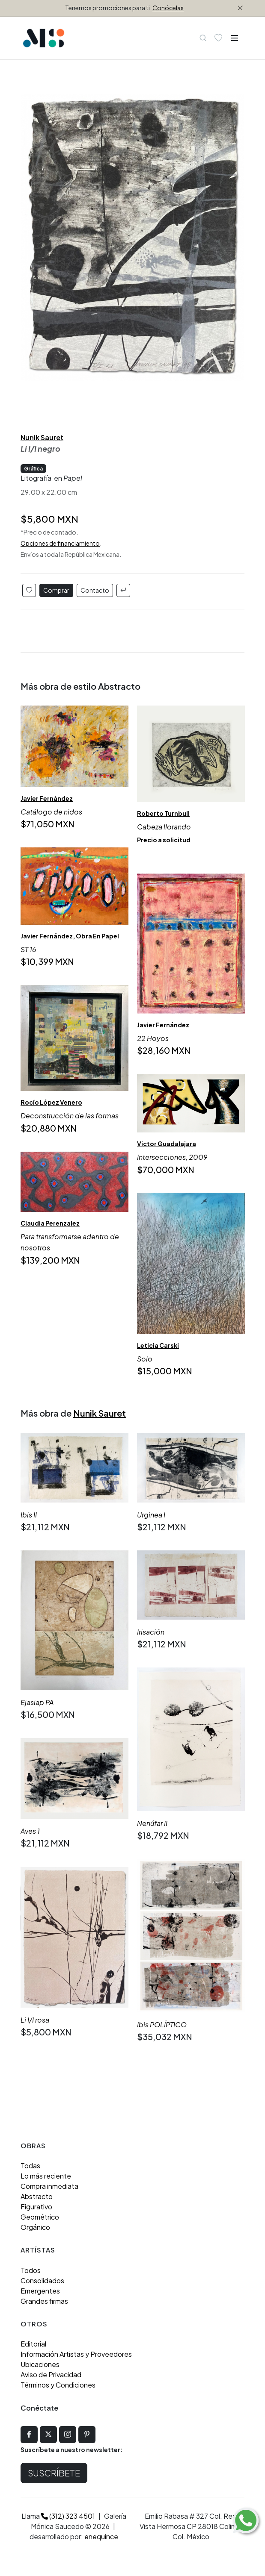  Describe the element at coordinates (36, 2206) in the screenshot. I see `Figurativo` at that location.